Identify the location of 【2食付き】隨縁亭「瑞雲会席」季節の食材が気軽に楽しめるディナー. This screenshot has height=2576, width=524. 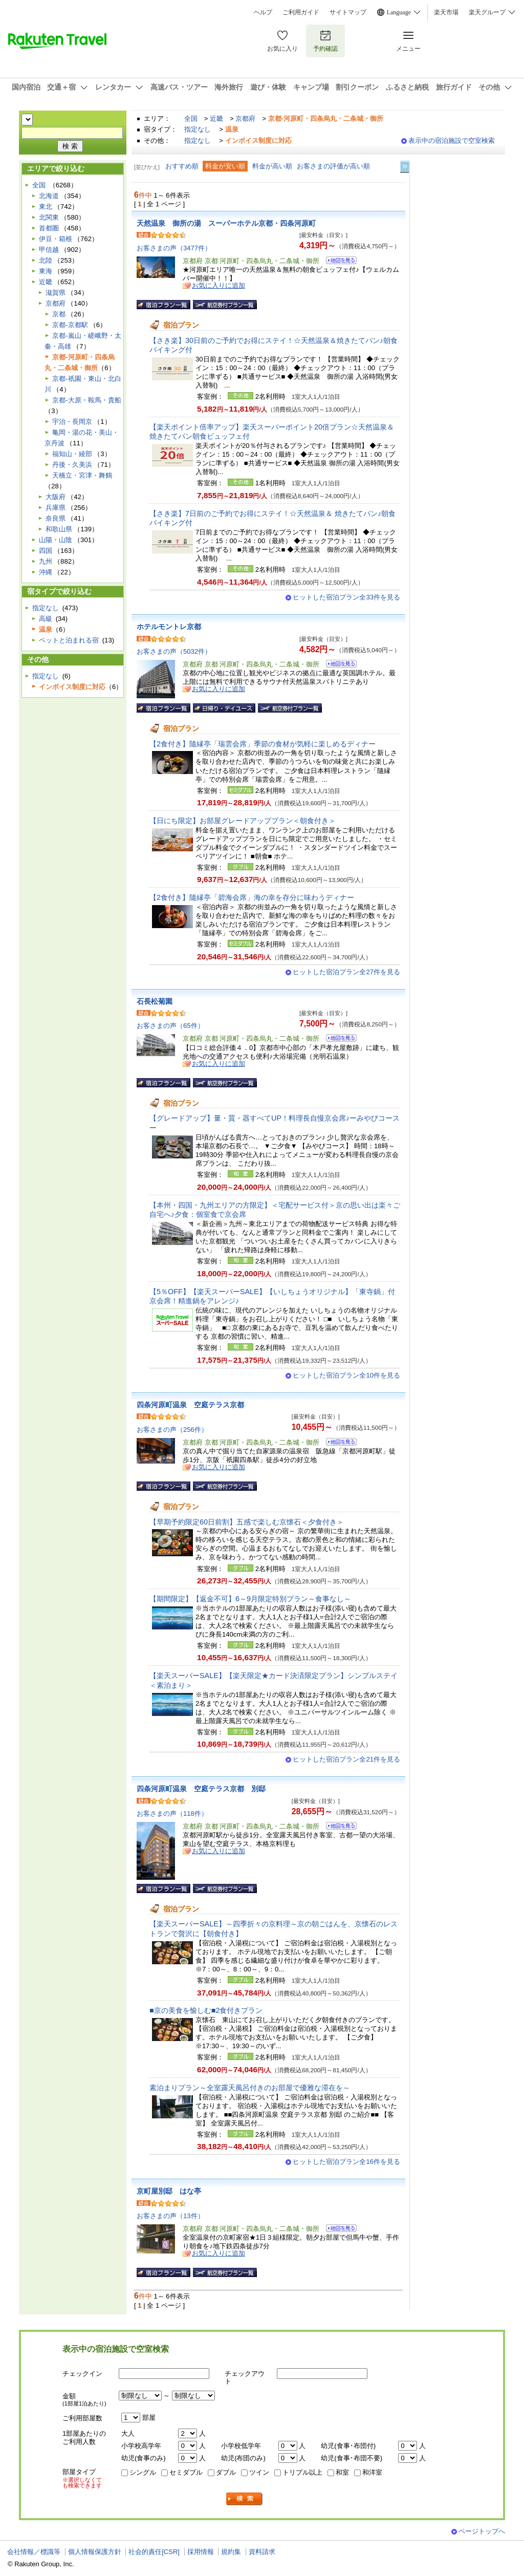
(262, 744).